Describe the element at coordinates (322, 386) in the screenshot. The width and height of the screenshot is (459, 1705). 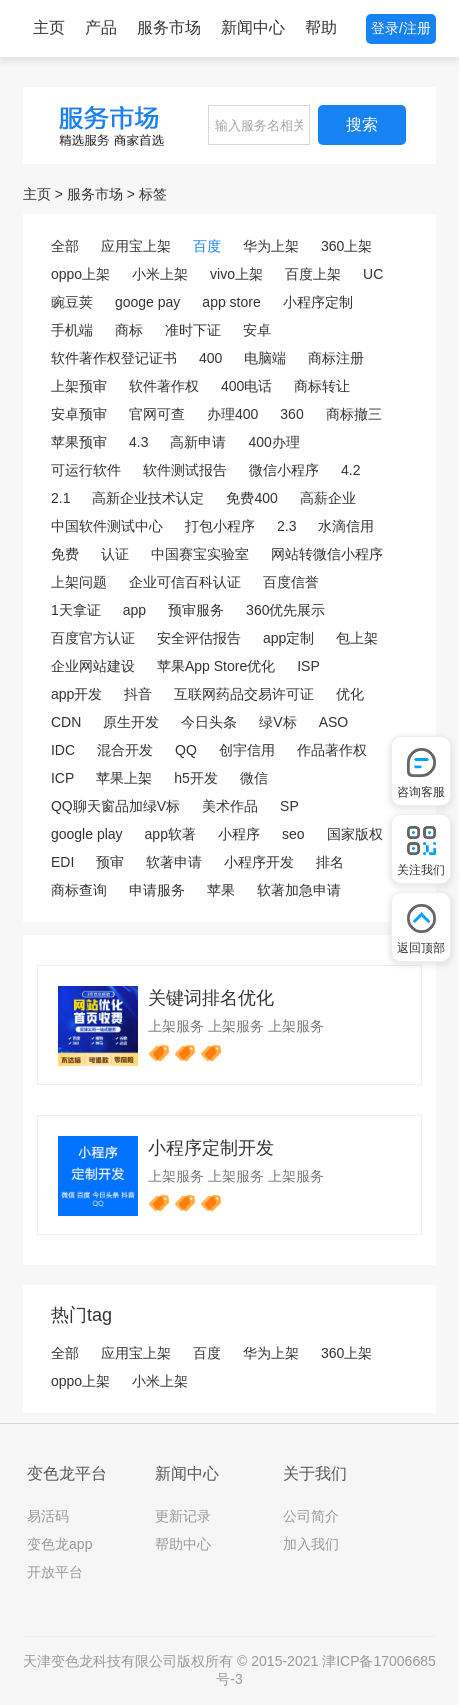
I see `商标转让` at that location.